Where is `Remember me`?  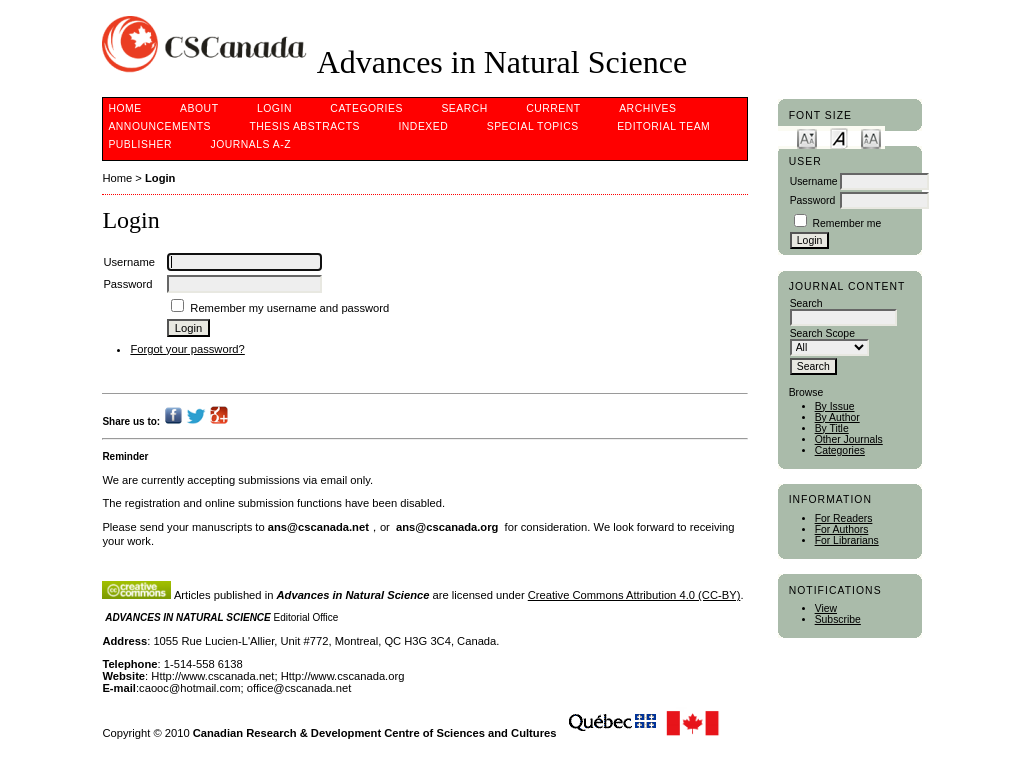 Remember me is located at coordinates (847, 223).